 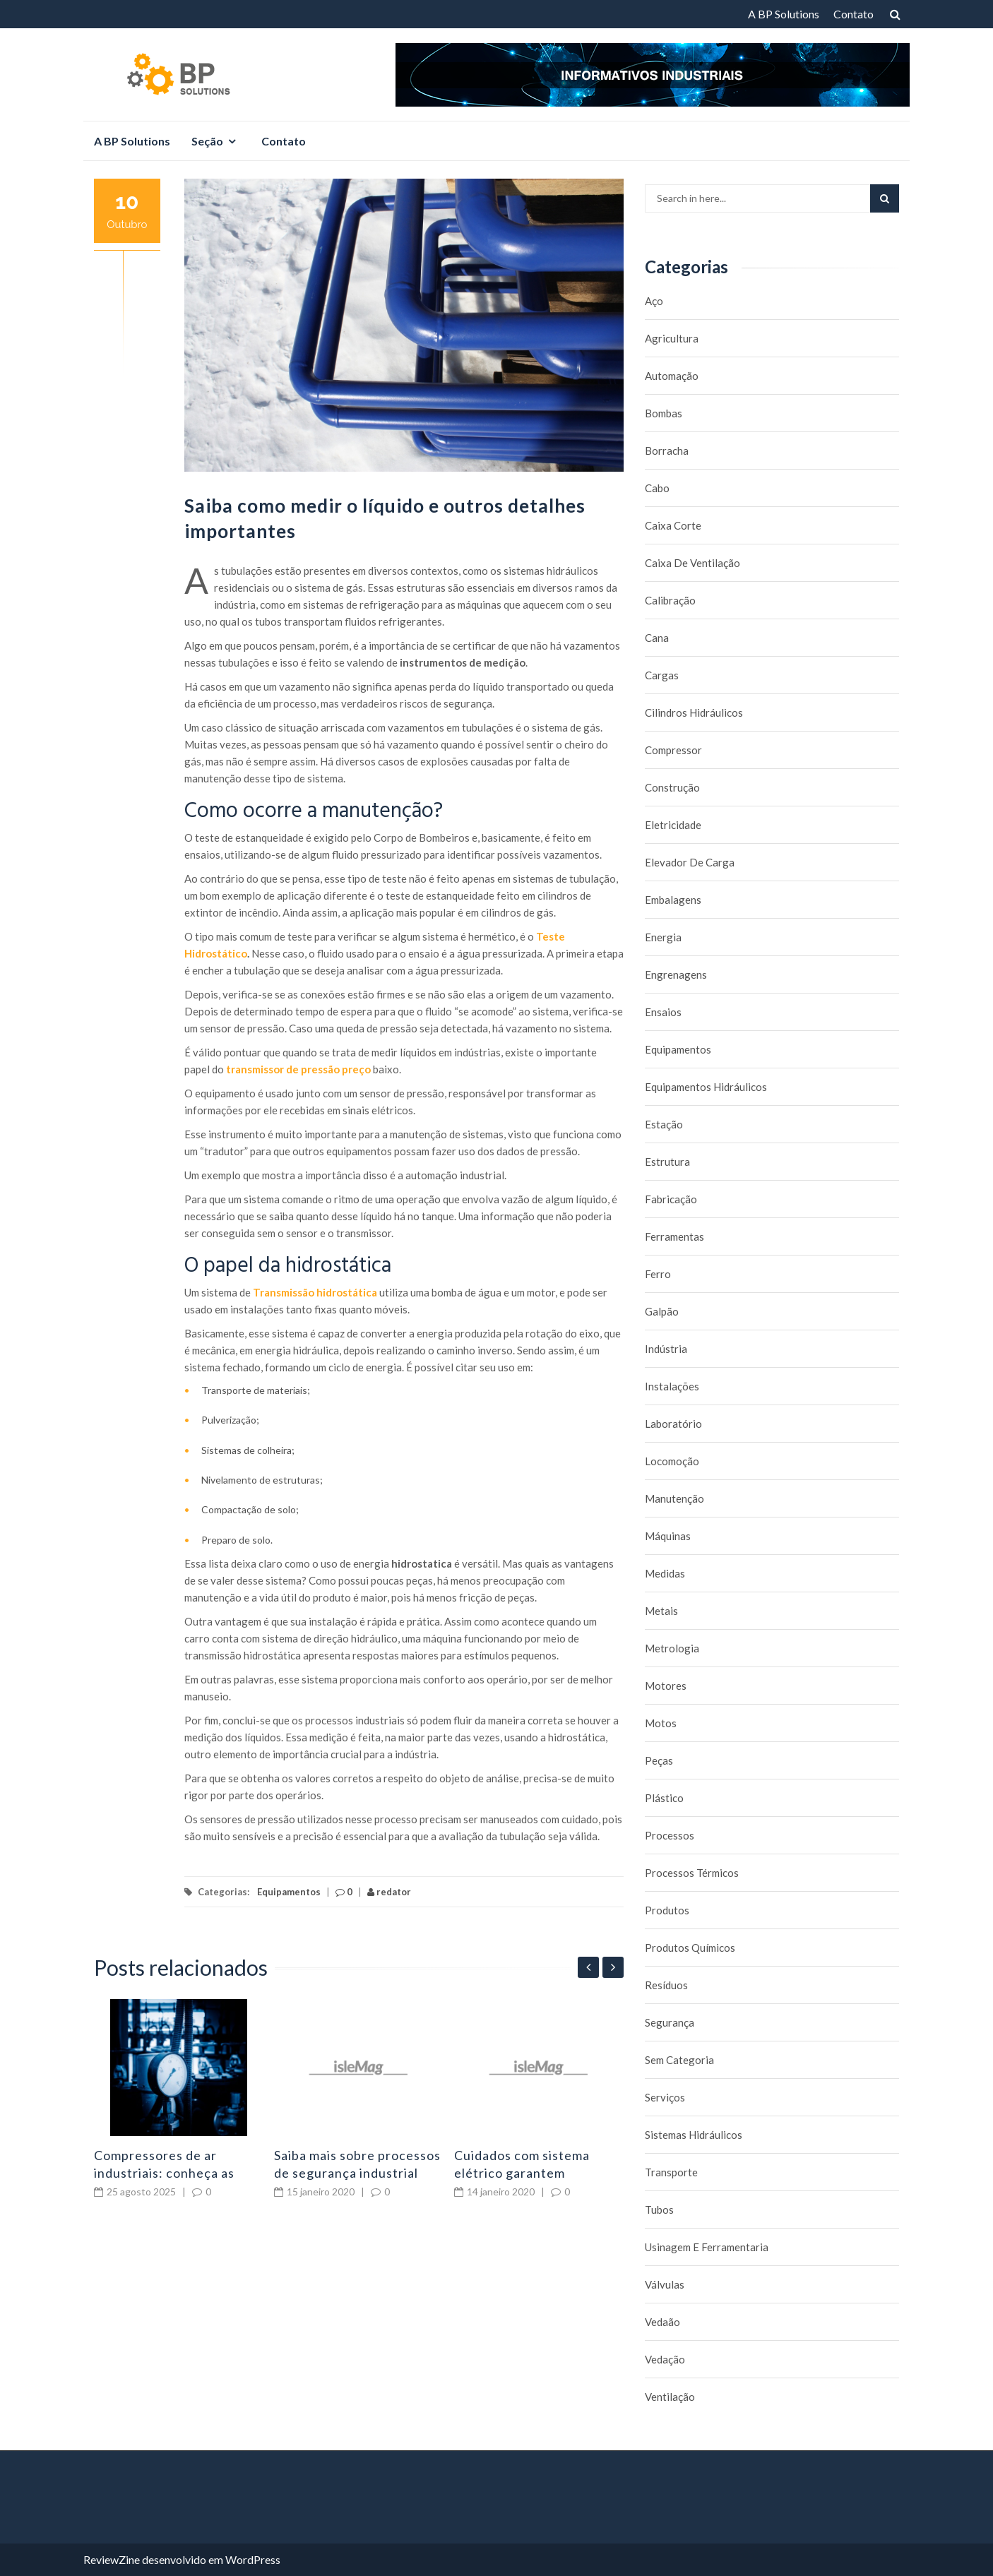 What do you see at coordinates (664, 1797) in the screenshot?
I see `Plástico` at bounding box center [664, 1797].